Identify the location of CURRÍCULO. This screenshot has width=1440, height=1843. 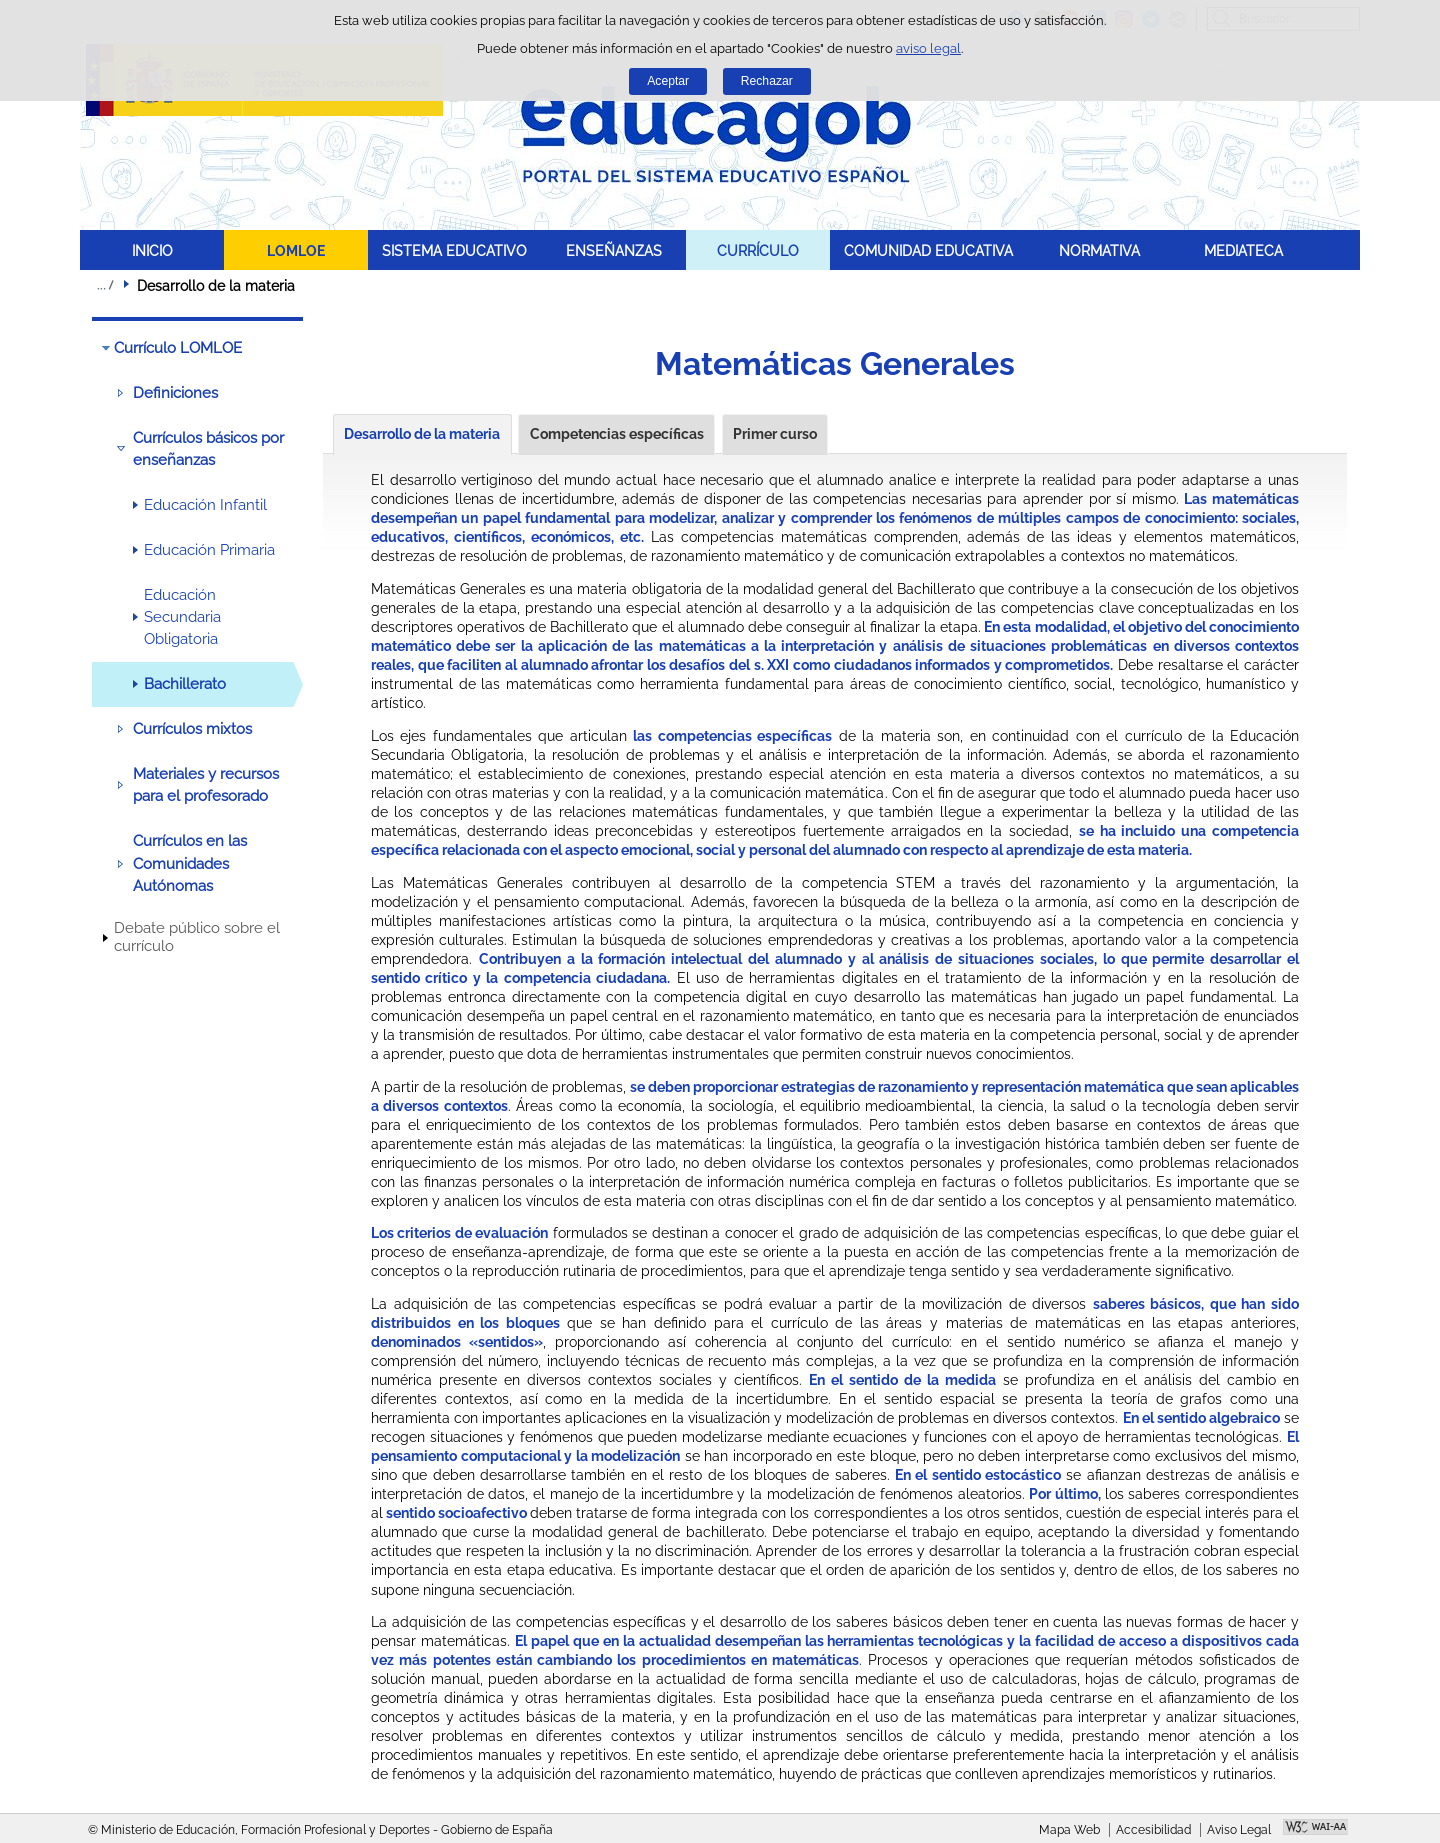
(758, 250).